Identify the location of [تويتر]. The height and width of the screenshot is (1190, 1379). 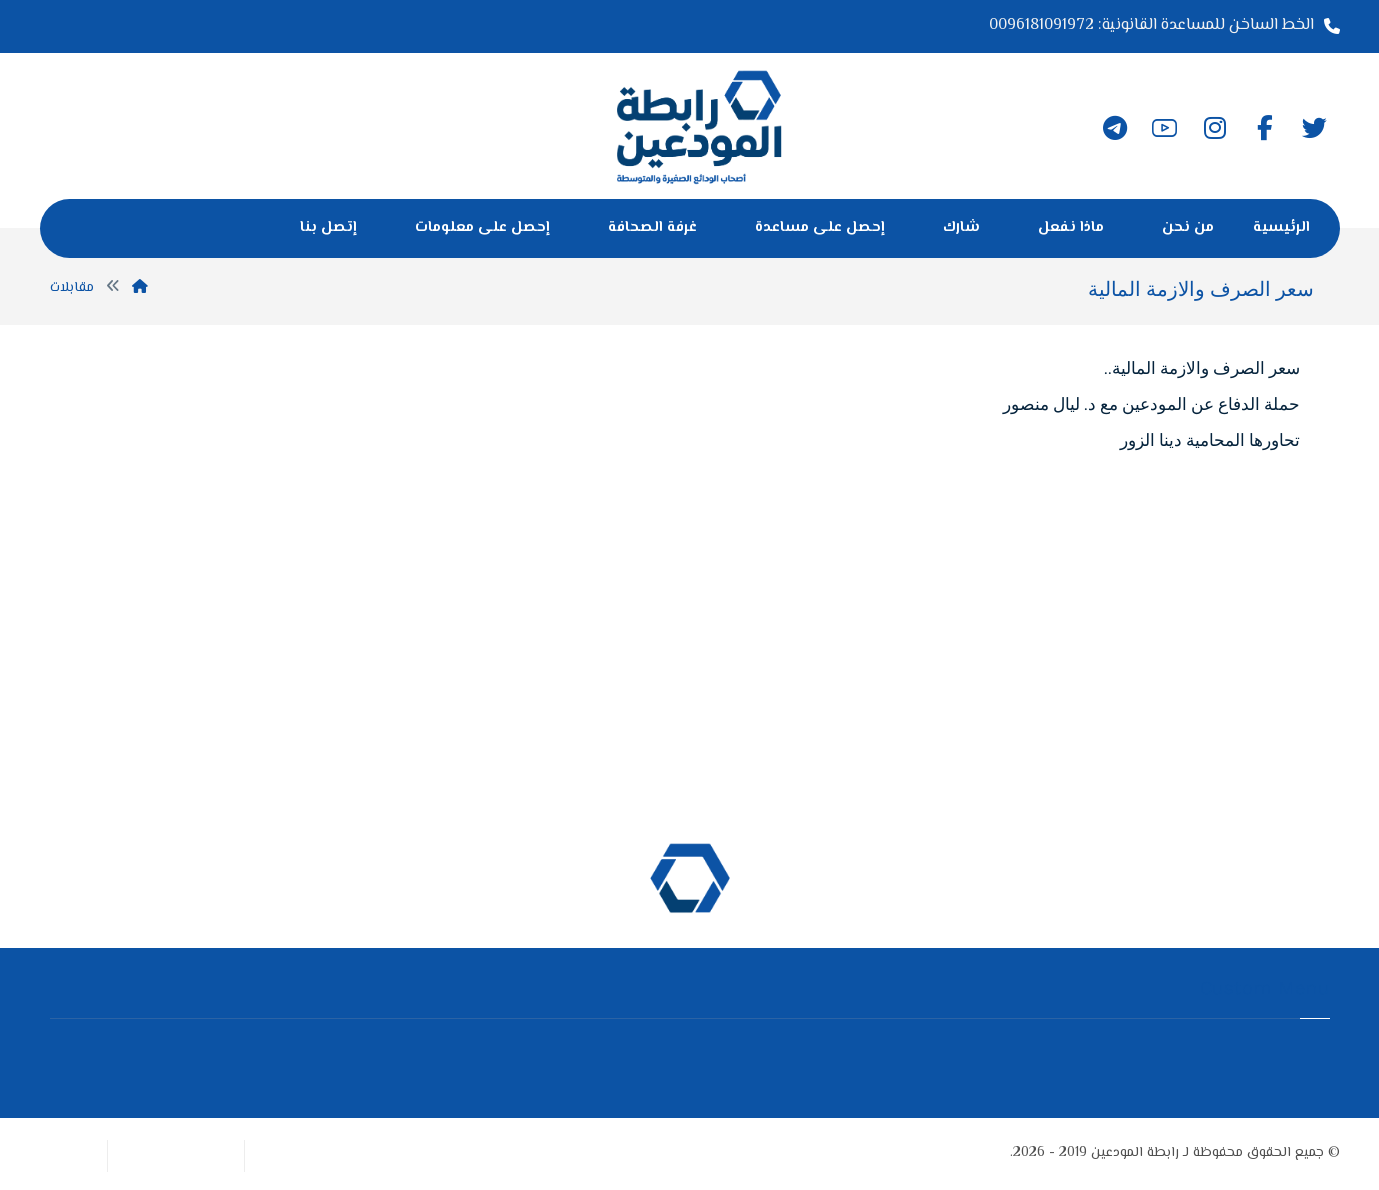
(1315, 128).